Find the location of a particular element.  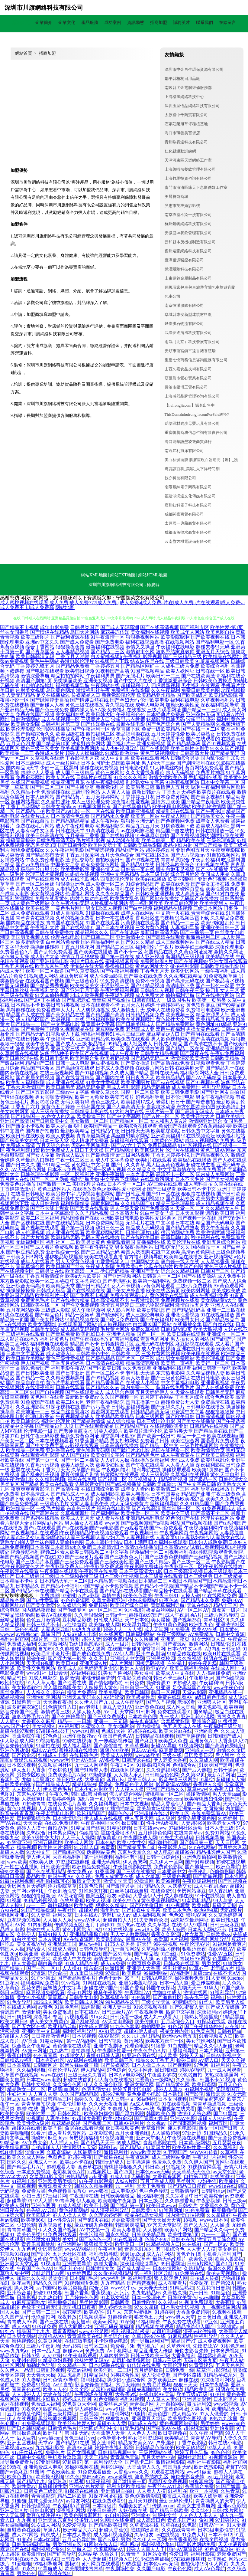

福利社老司机 is located at coordinates (129, 1857).